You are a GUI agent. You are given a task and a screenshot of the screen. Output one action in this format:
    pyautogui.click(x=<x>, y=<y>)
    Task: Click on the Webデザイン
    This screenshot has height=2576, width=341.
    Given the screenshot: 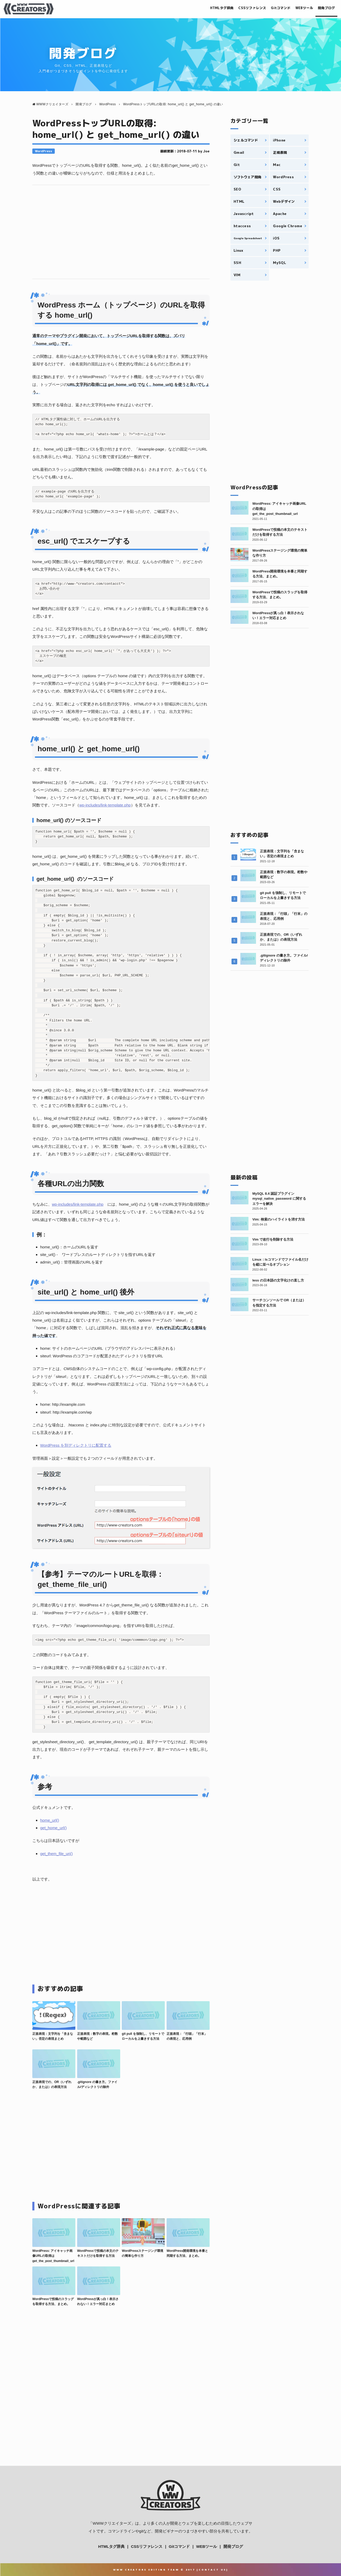 What is the action you would take?
    pyautogui.click(x=284, y=201)
    